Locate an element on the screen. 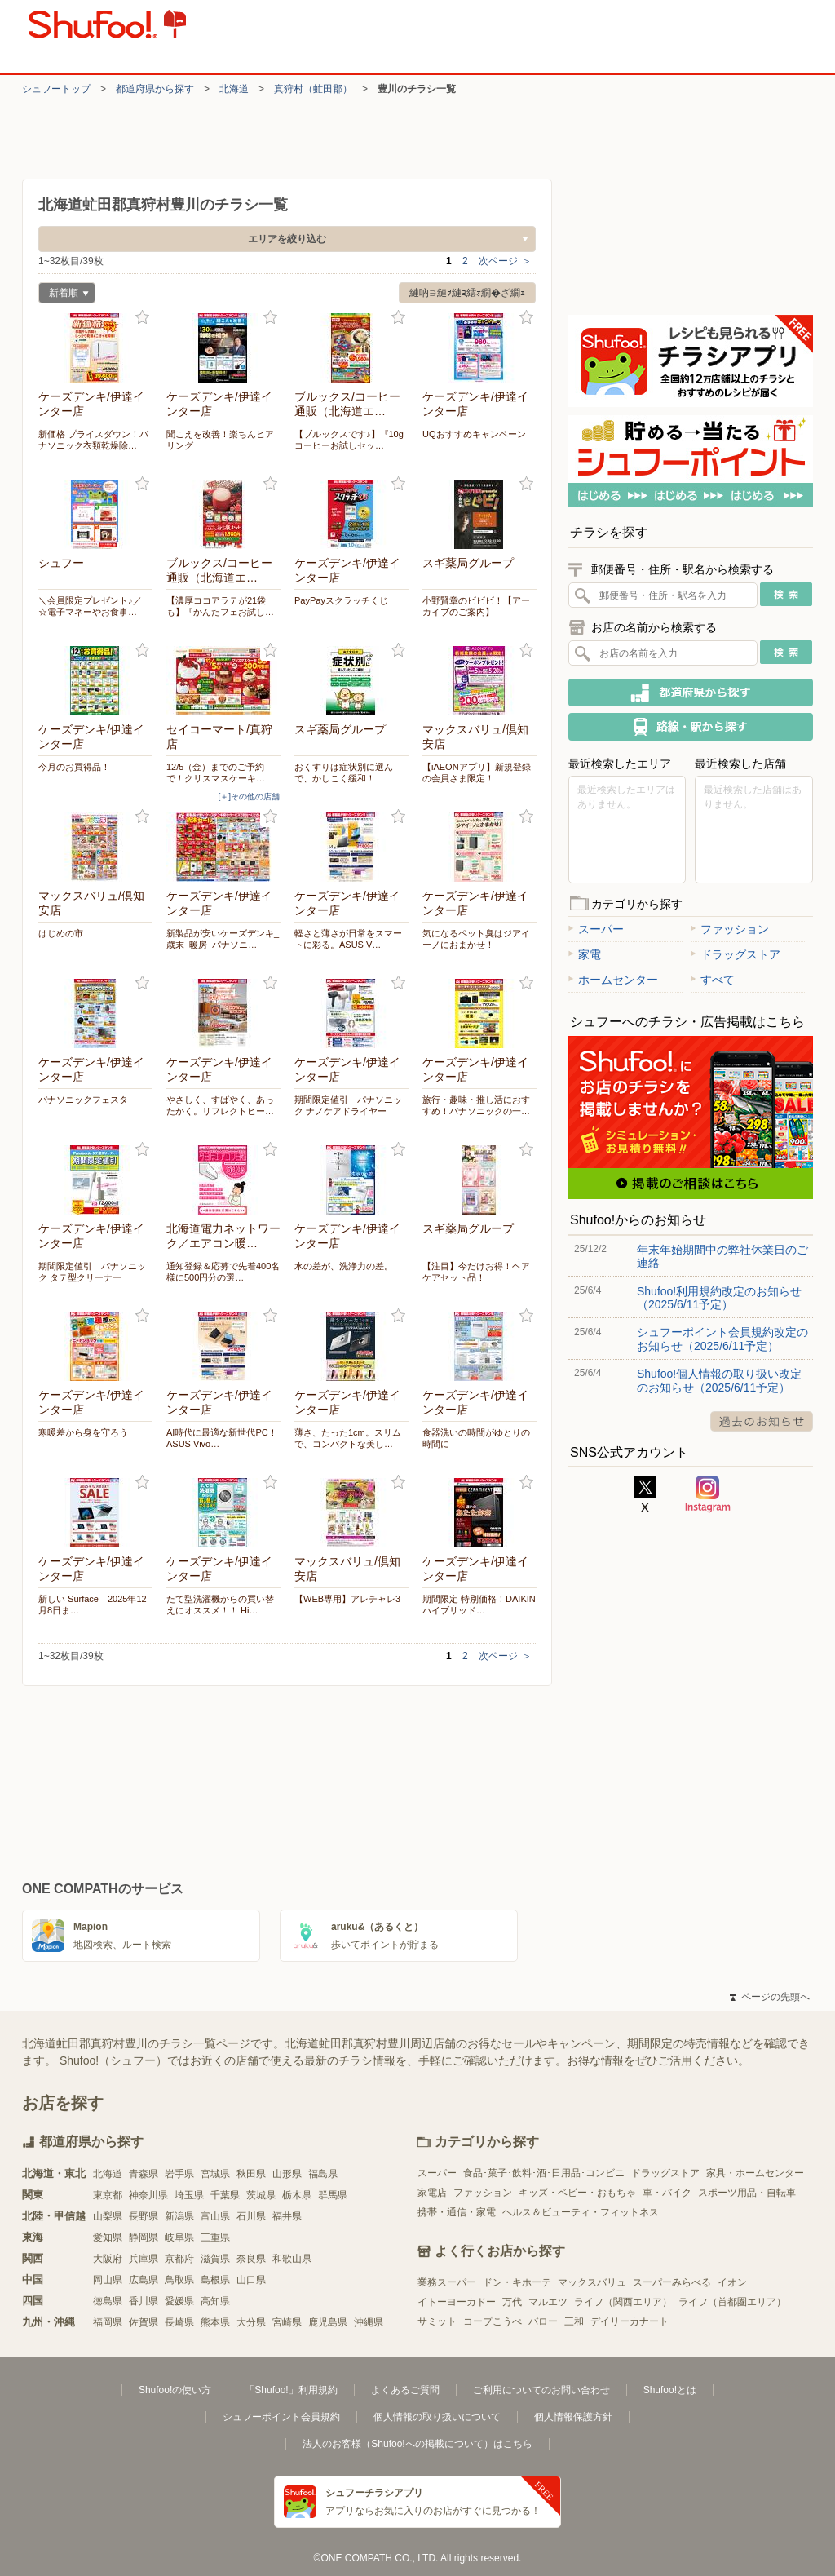 Image resolution: width=835 pixels, height=2576 pixels. 宮崎県 is located at coordinates (287, 2322).